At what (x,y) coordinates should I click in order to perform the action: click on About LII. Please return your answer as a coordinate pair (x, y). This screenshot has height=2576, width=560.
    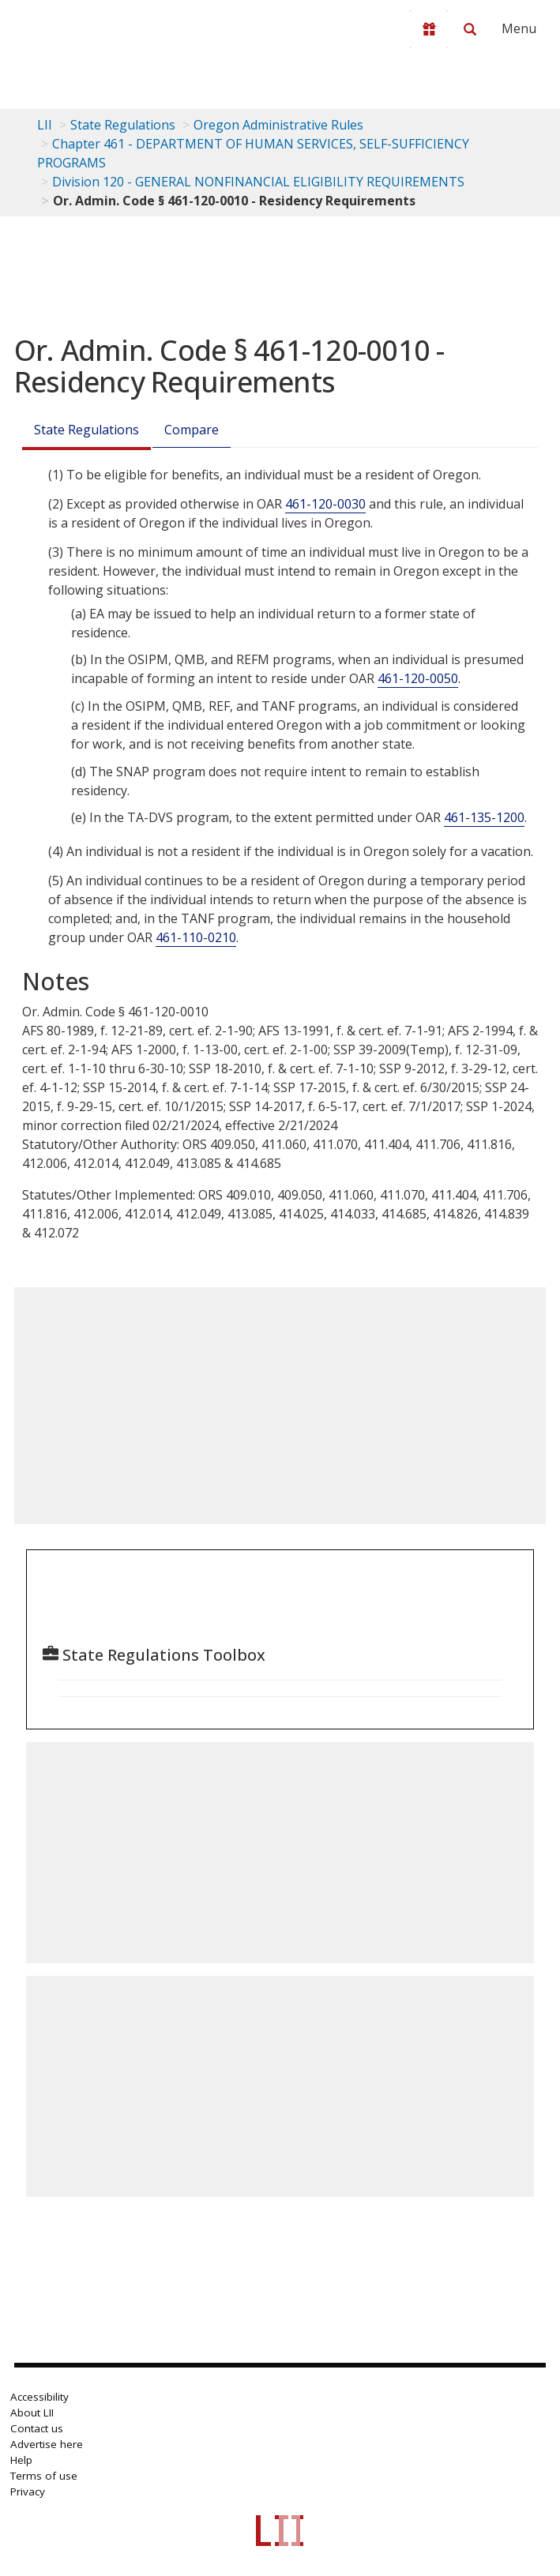
    Looking at the image, I should click on (32, 2412).